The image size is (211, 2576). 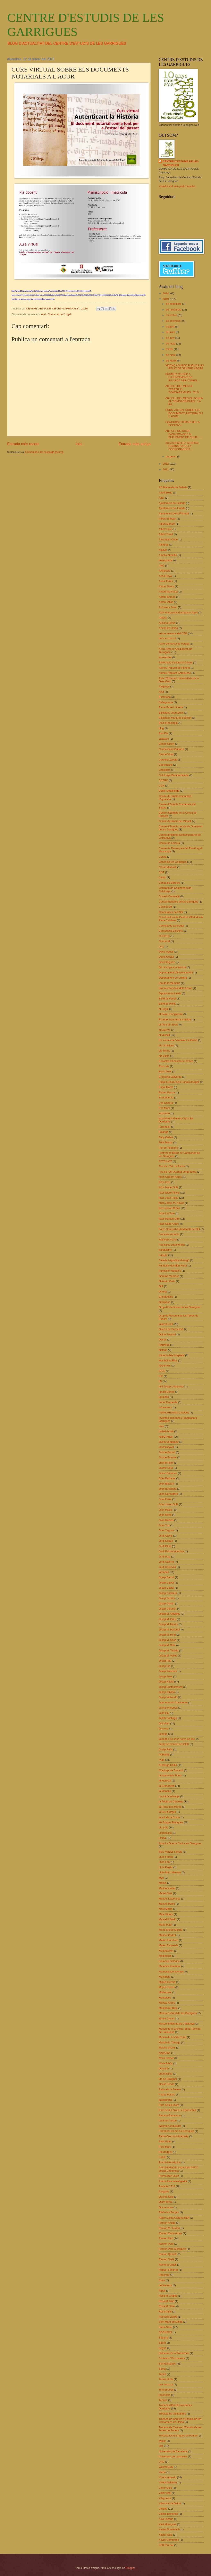 I want to click on Entrada més recent, so click(x=23, y=444).